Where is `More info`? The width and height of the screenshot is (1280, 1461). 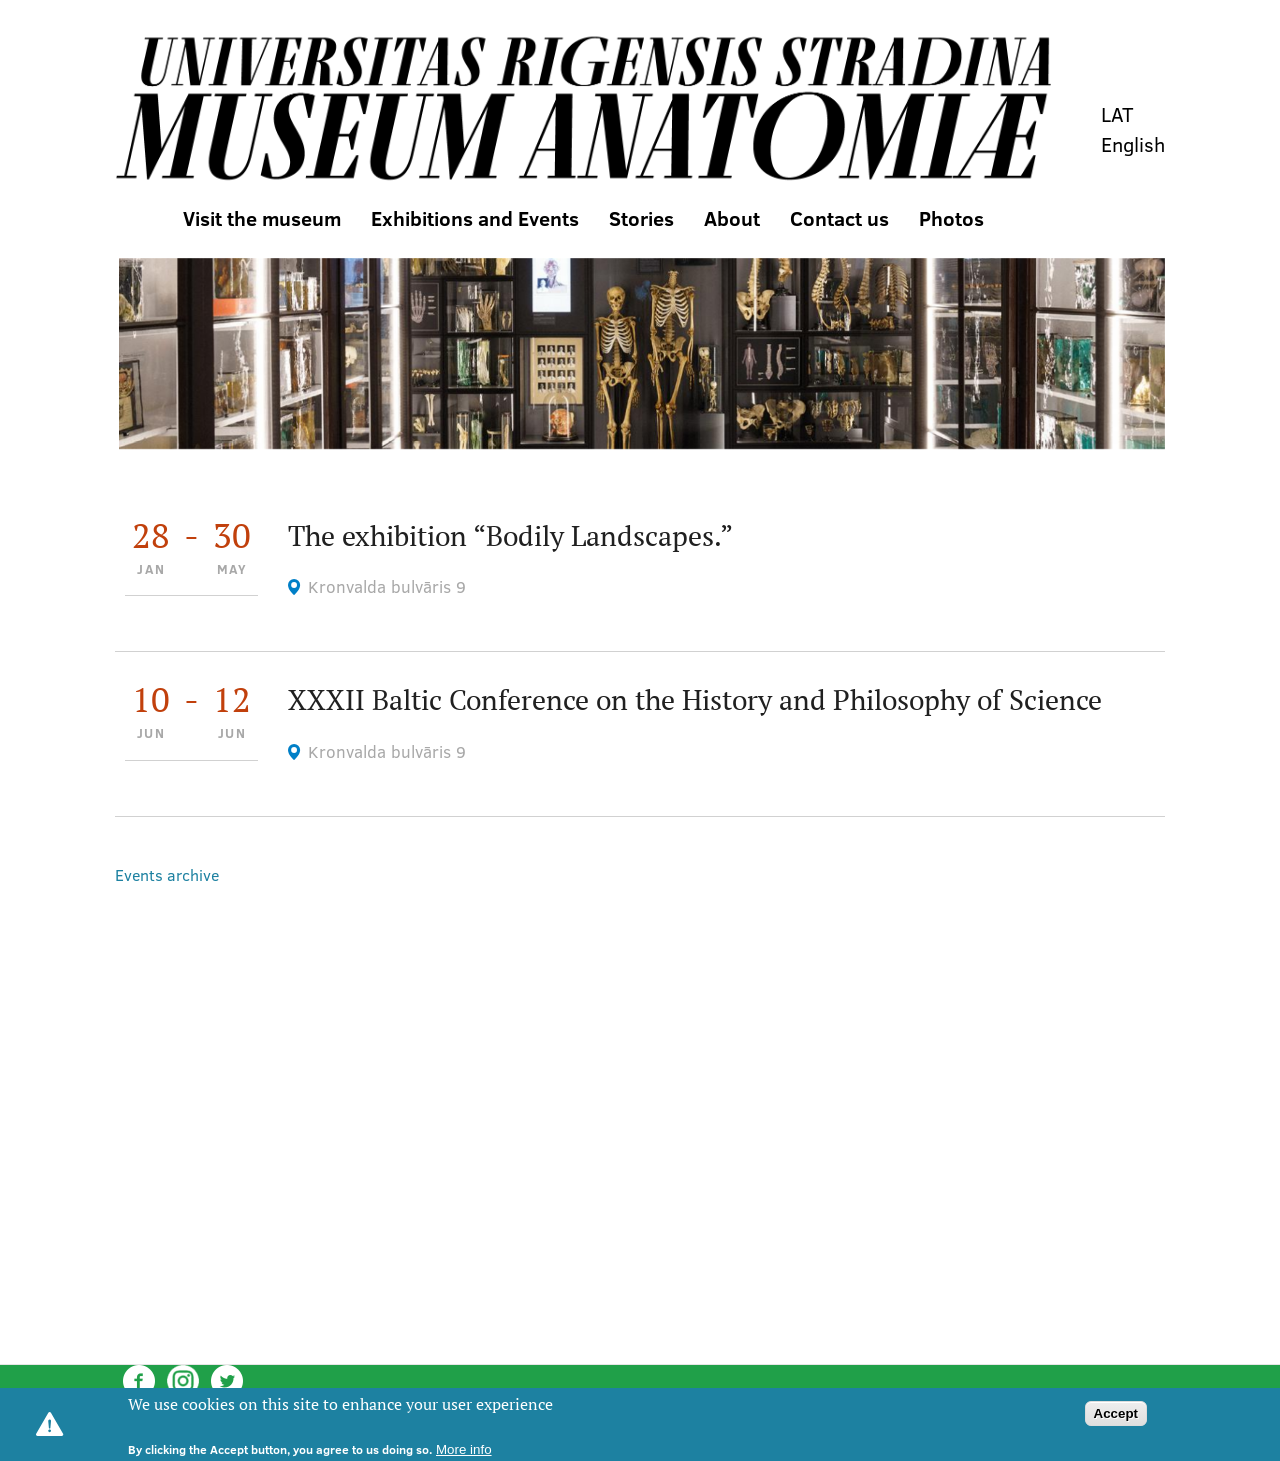
More info is located at coordinates (464, 1449).